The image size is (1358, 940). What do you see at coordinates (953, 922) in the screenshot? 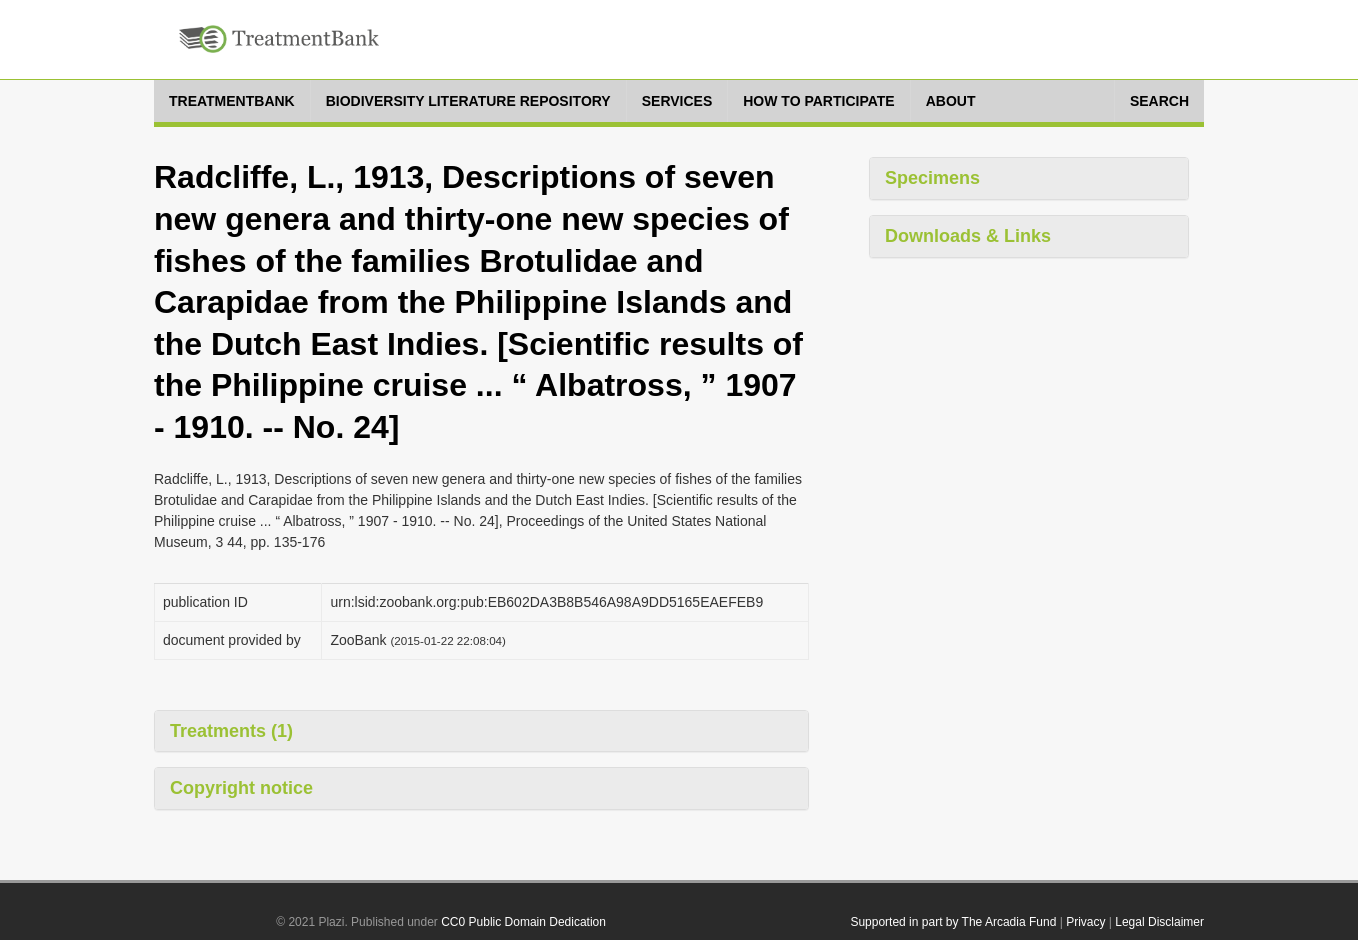
I see `Supported in part by The Arcadia Fund` at bounding box center [953, 922].